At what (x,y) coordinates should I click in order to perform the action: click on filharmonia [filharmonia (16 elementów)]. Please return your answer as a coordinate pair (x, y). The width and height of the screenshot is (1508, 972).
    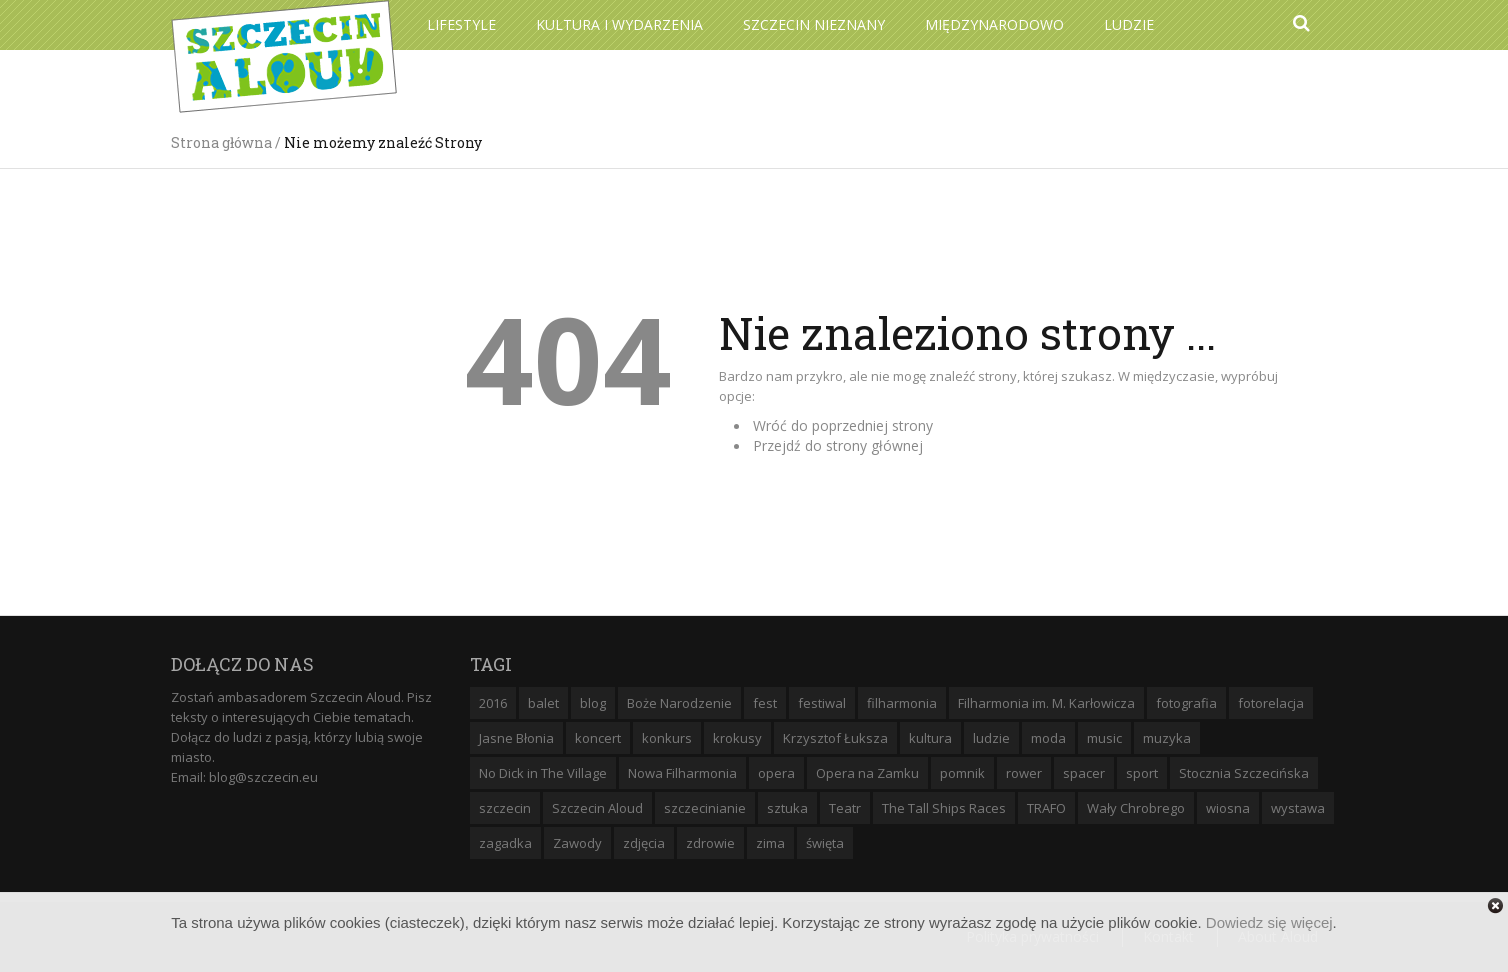
    Looking at the image, I should click on (902, 703).